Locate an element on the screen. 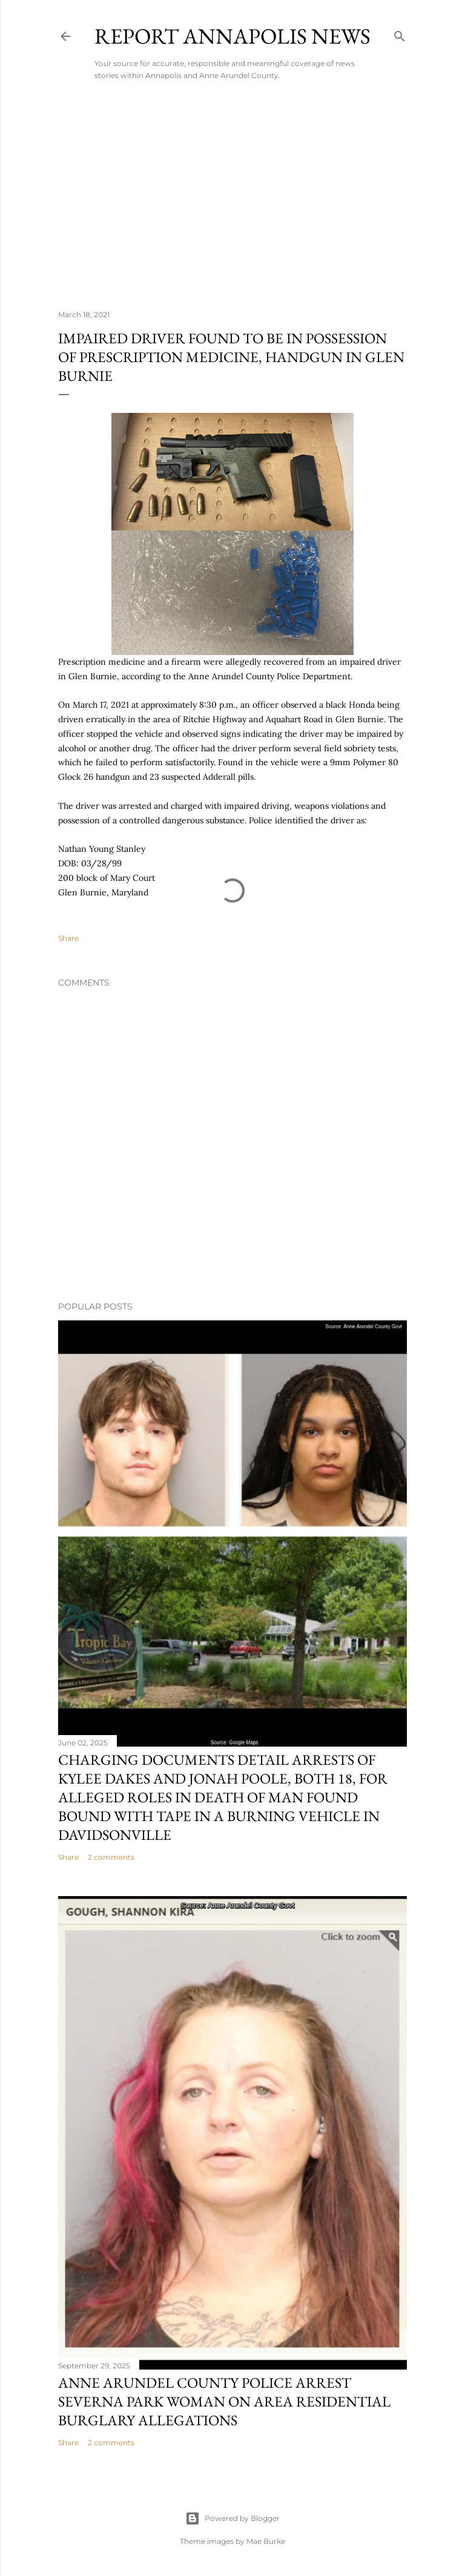 The image size is (465, 2576). [Search] is located at coordinates (399, 33).